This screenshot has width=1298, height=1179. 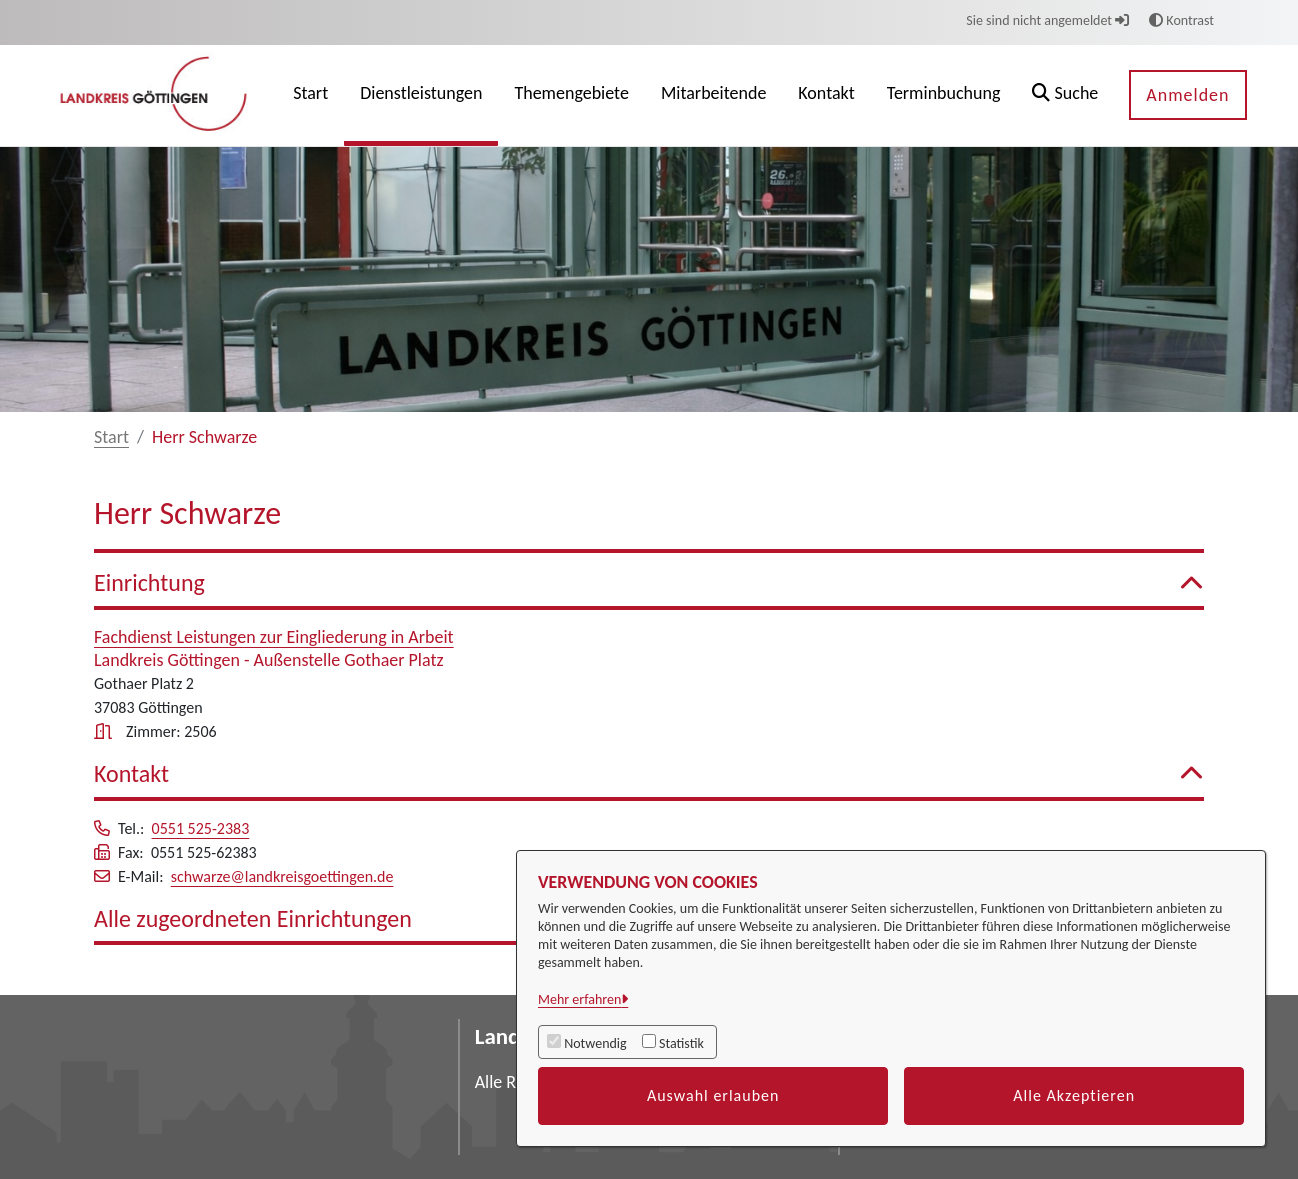 What do you see at coordinates (681, 1043) in the screenshot?
I see `Statistik` at bounding box center [681, 1043].